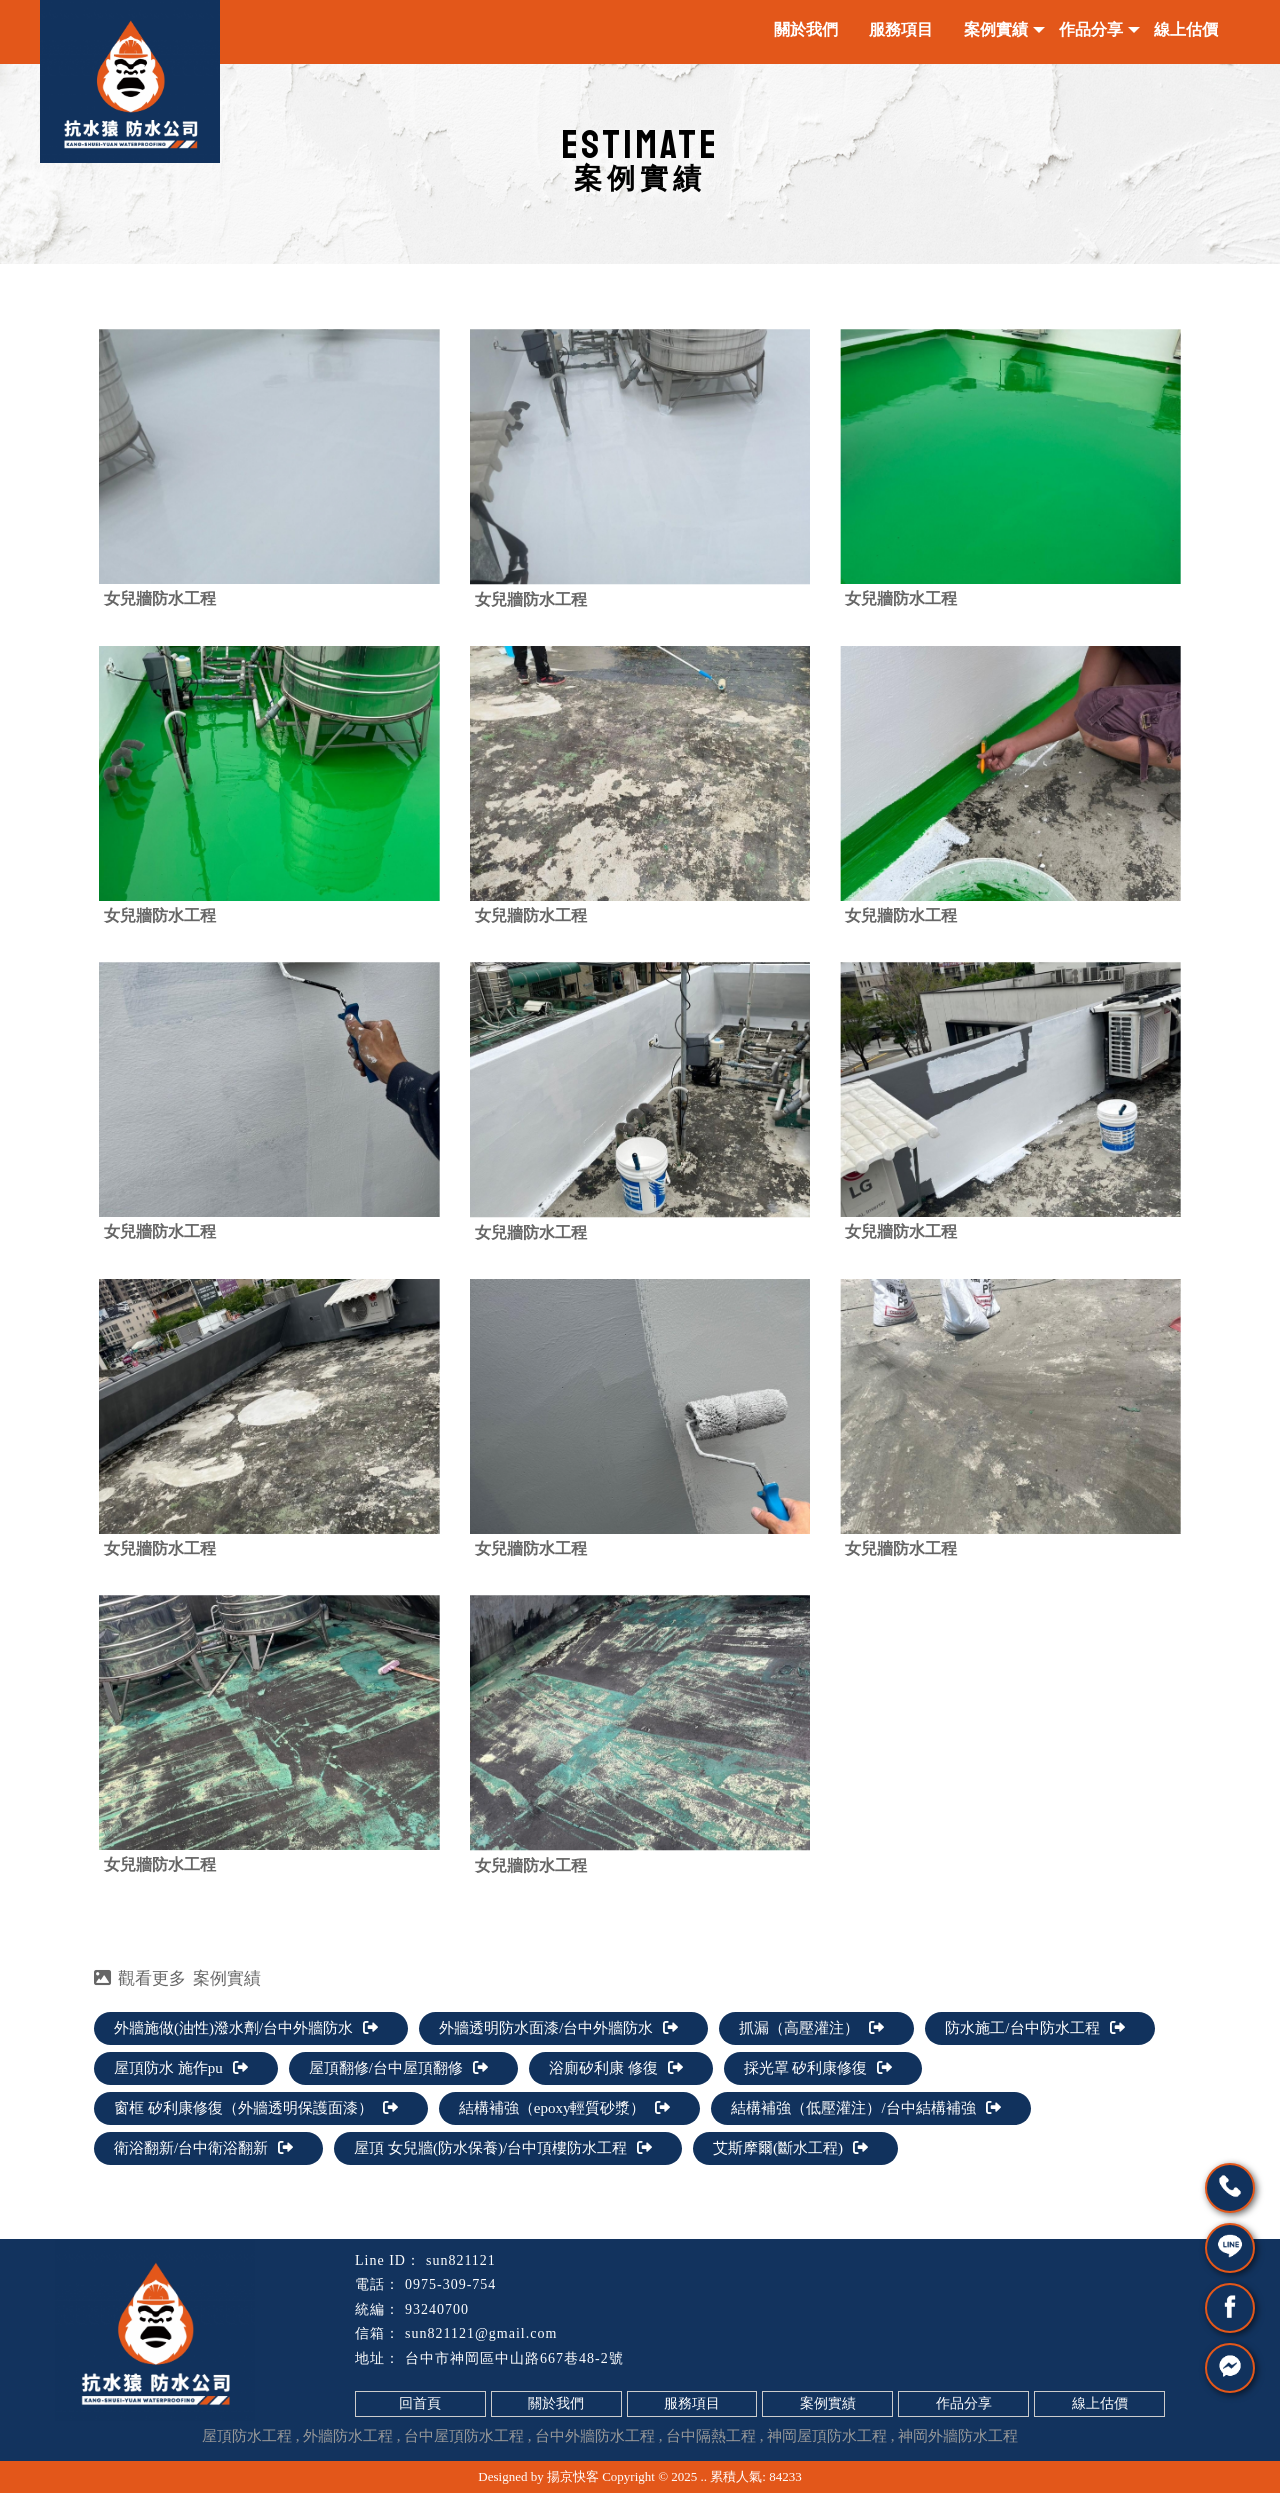 The image size is (1280, 2493). Describe the element at coordinates (996, 29) in the screenshot. I see `案例實績` at that location.